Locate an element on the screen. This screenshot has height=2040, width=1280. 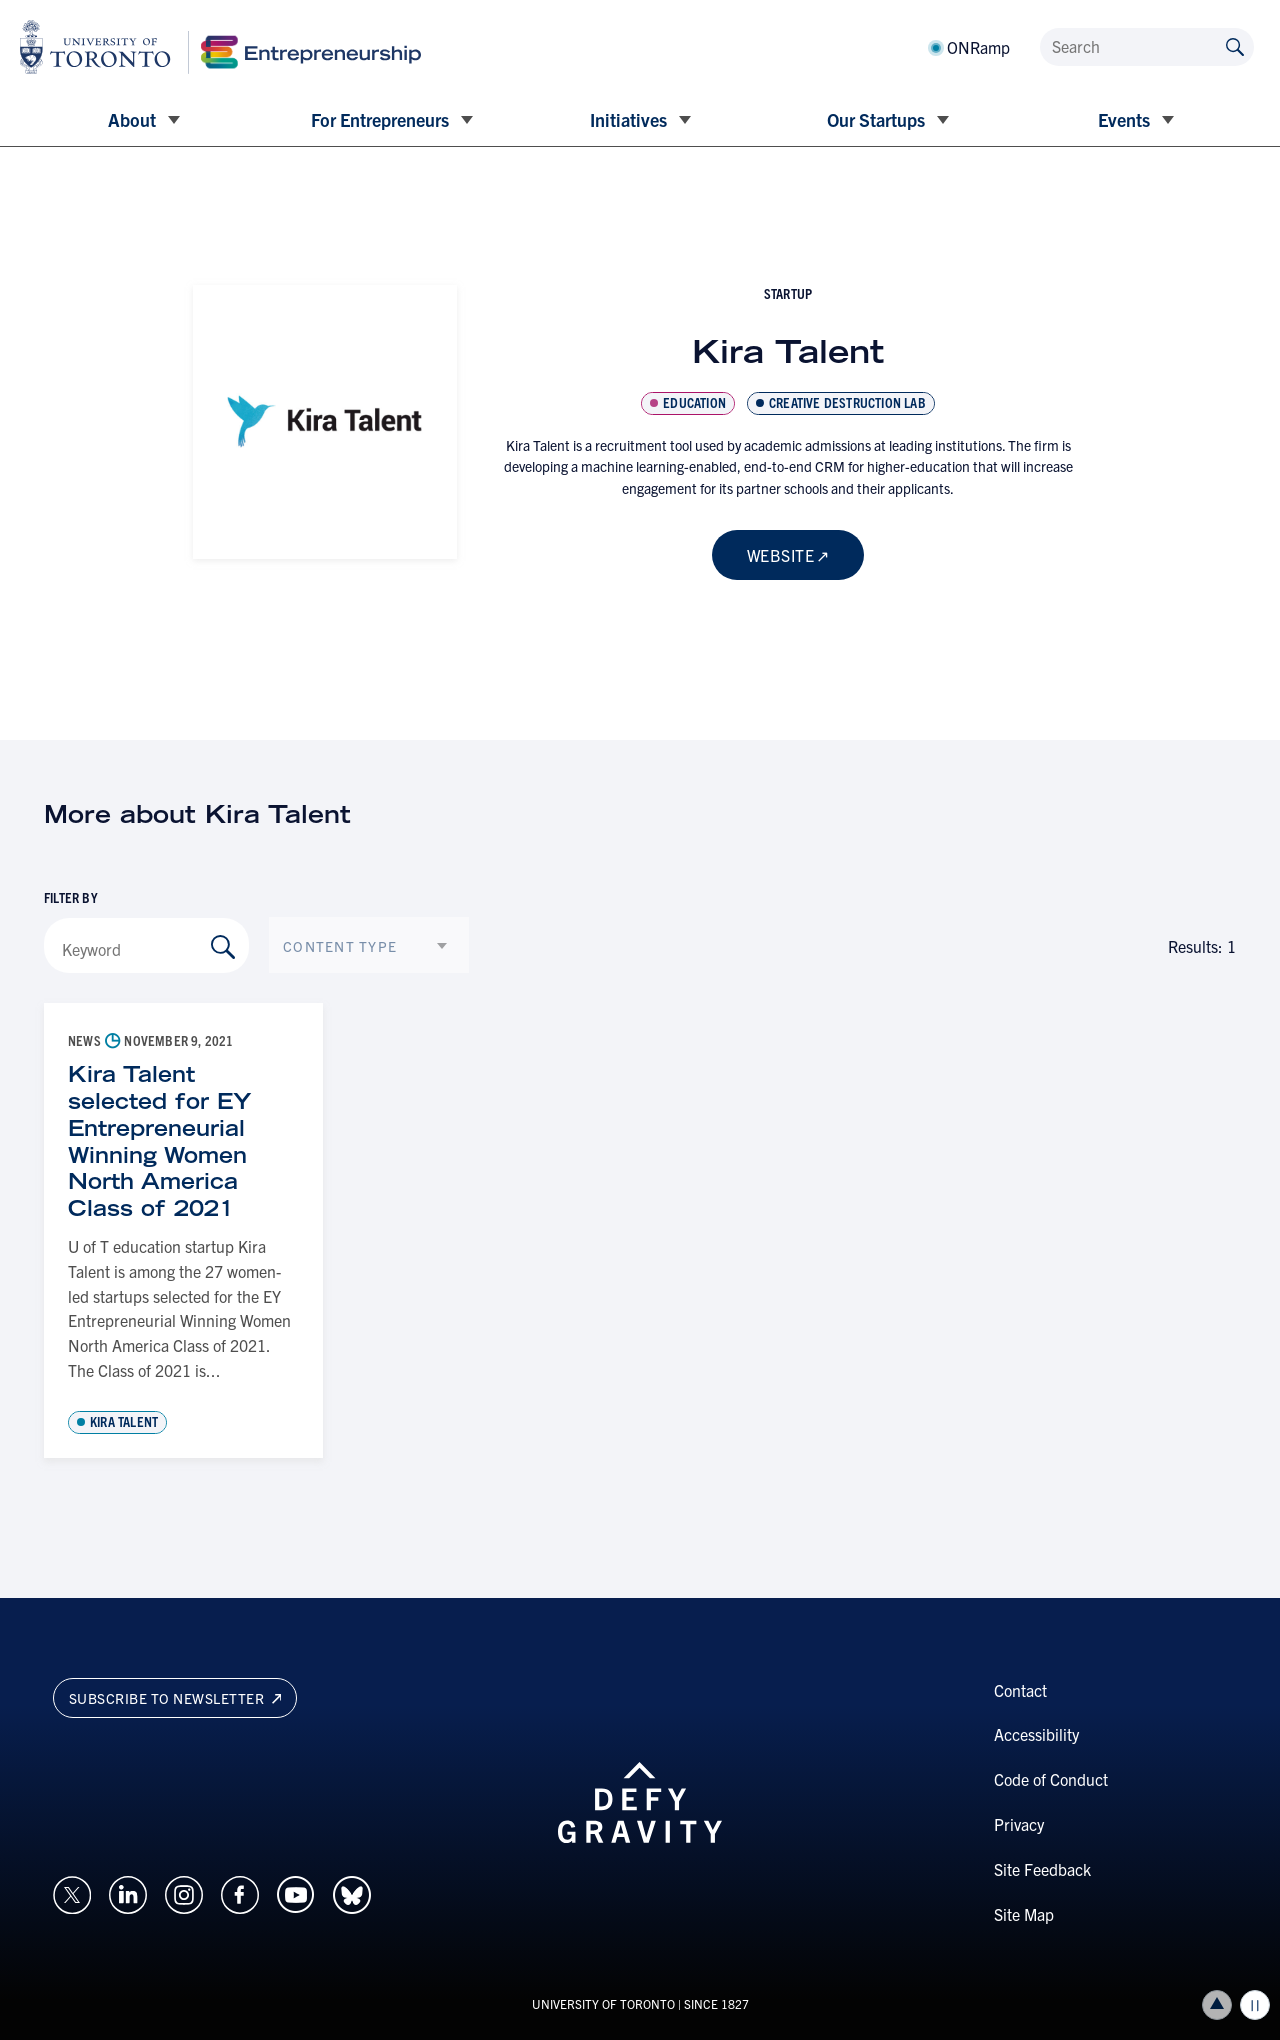
Site Map is located at coordinates (1024, 1914).